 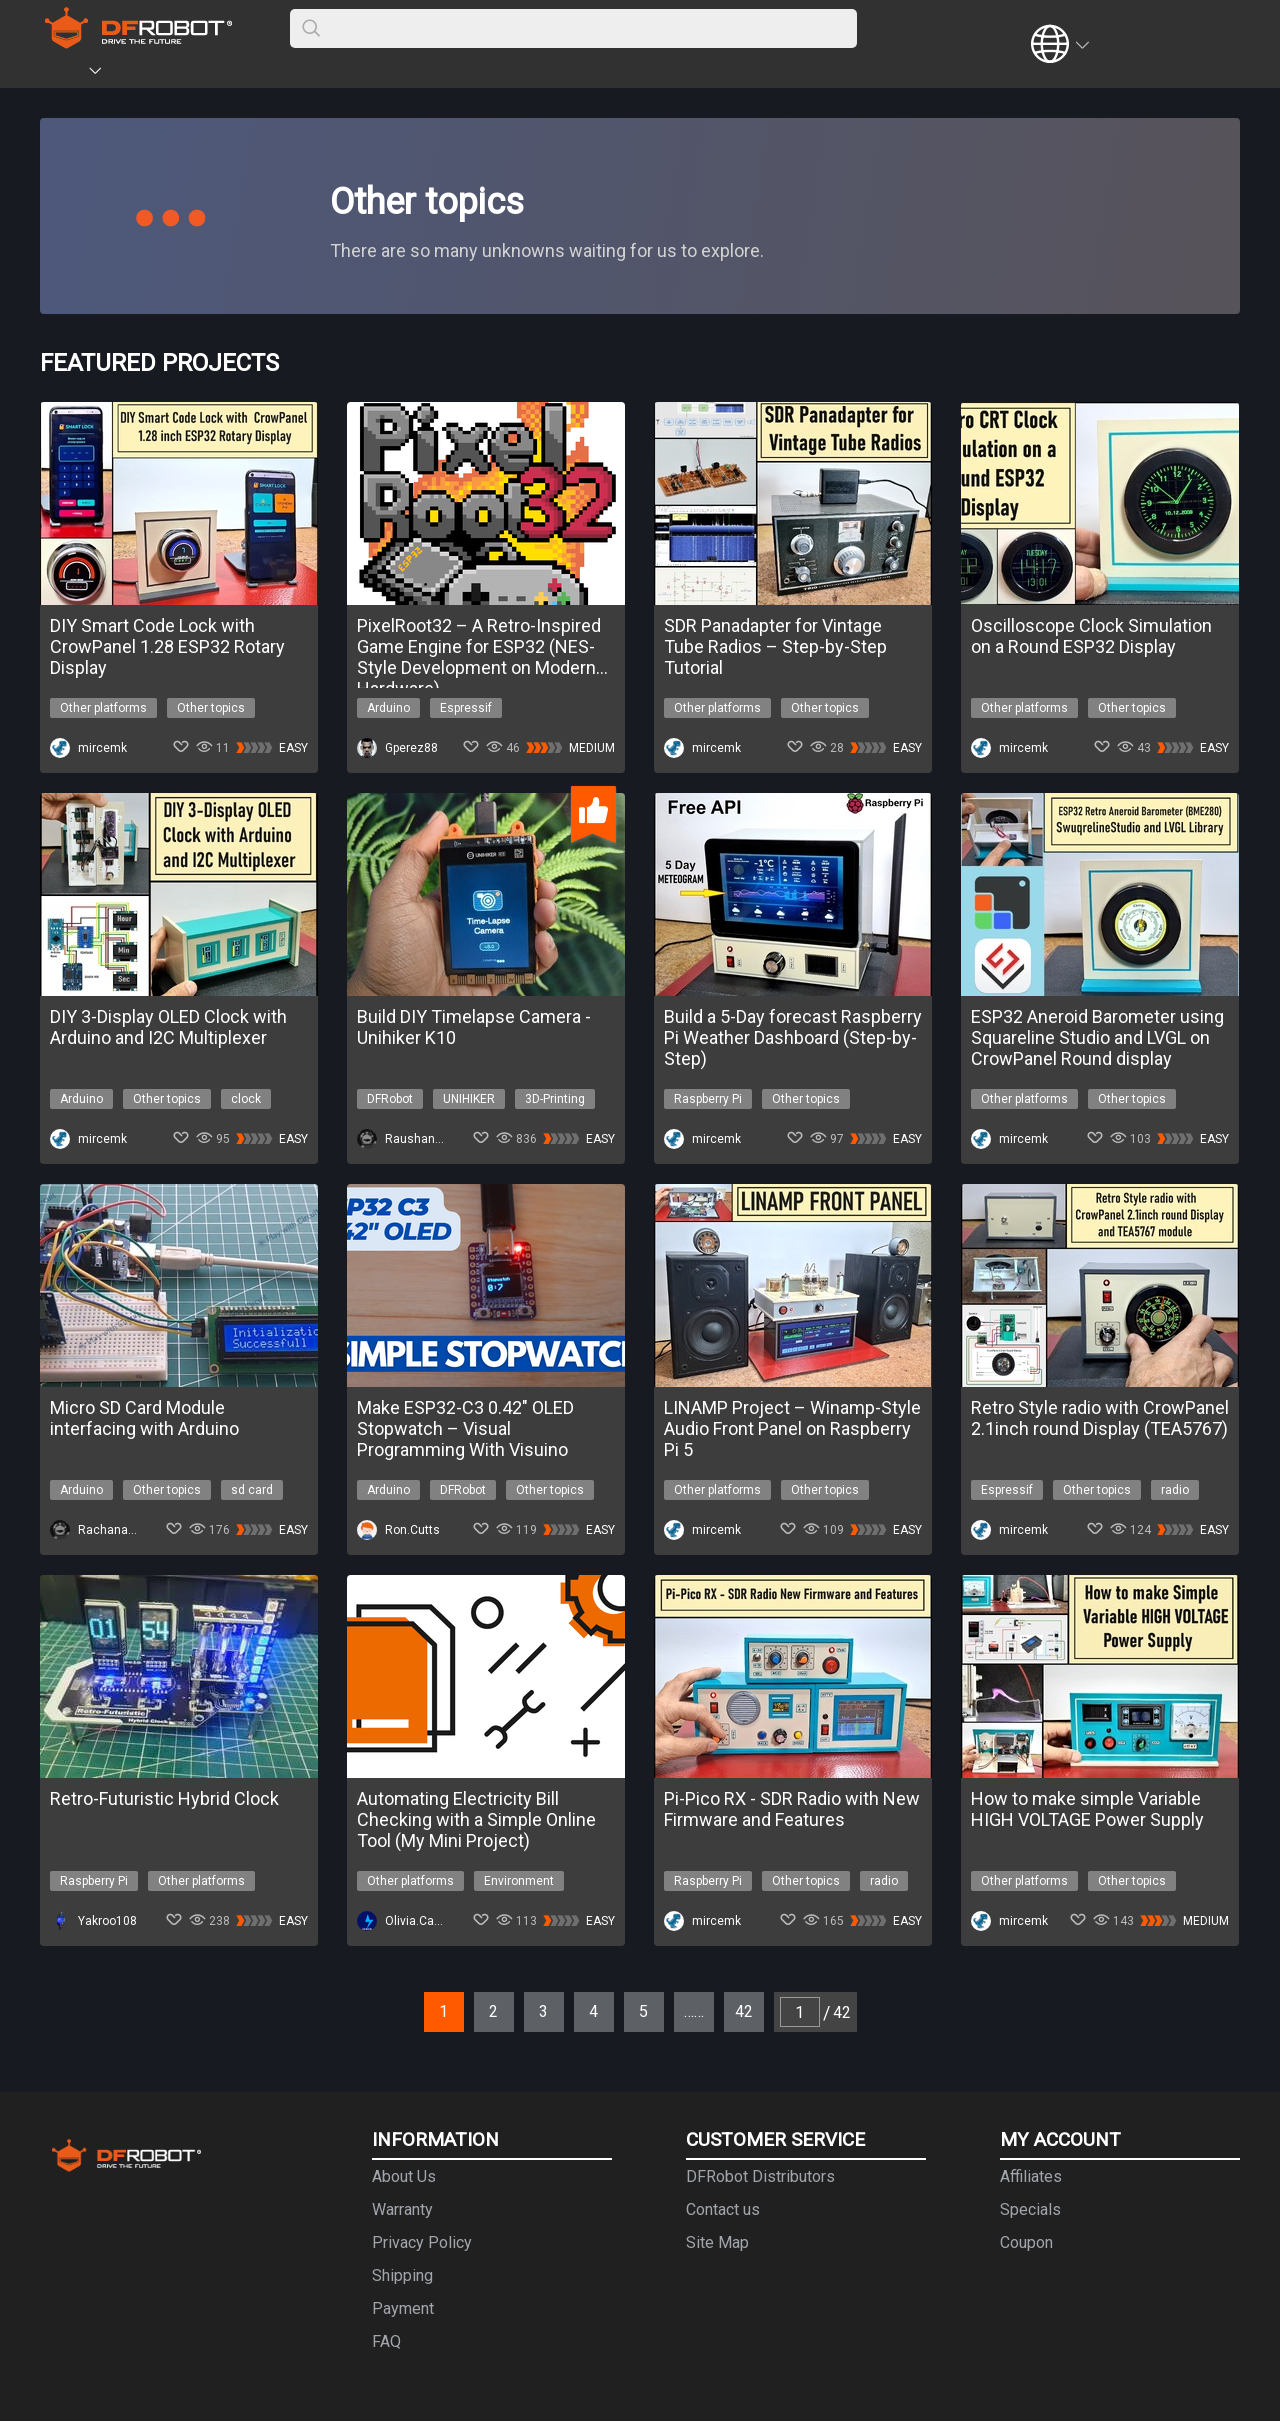 I want to click on sd card, so click(x=252, y=1490).